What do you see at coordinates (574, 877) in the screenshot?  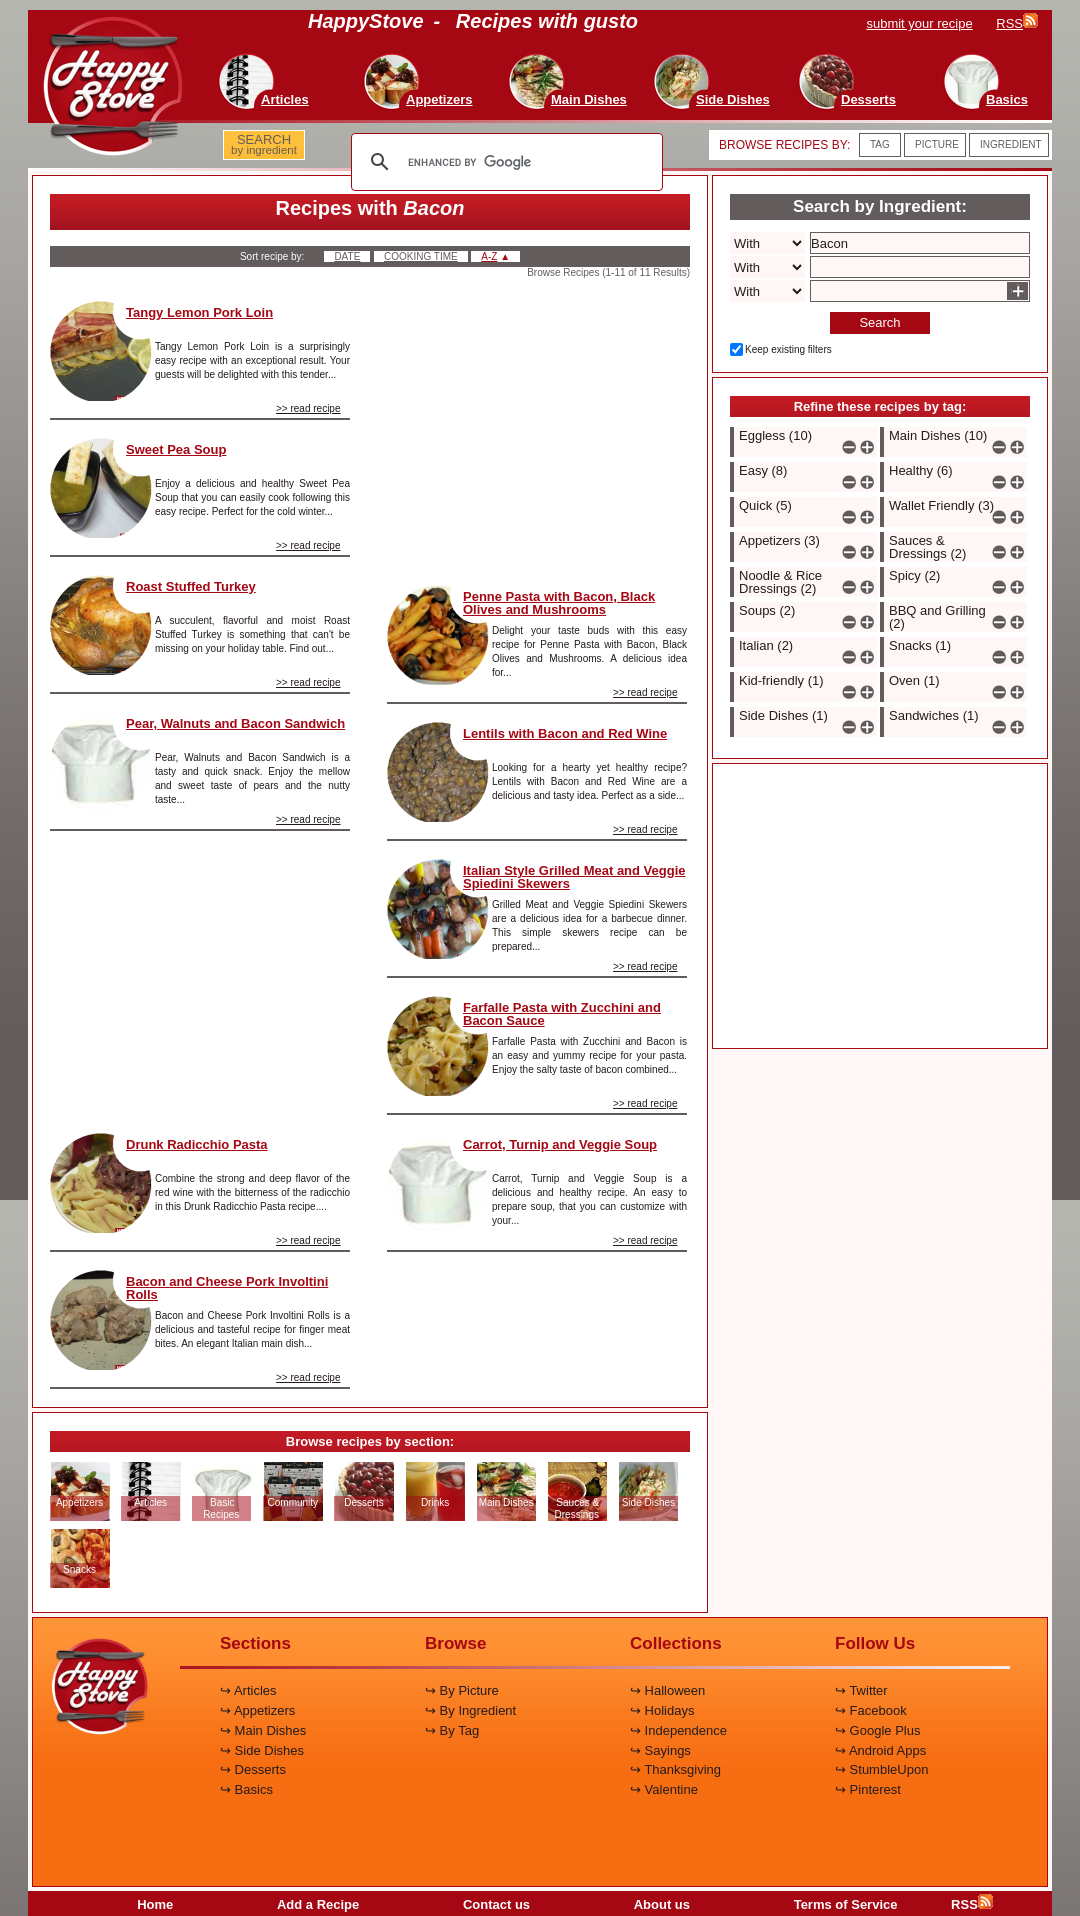 I see `Italian Style Grilled Meat and Veggie Spiedini Skewers` at bounding box center [574, 877].